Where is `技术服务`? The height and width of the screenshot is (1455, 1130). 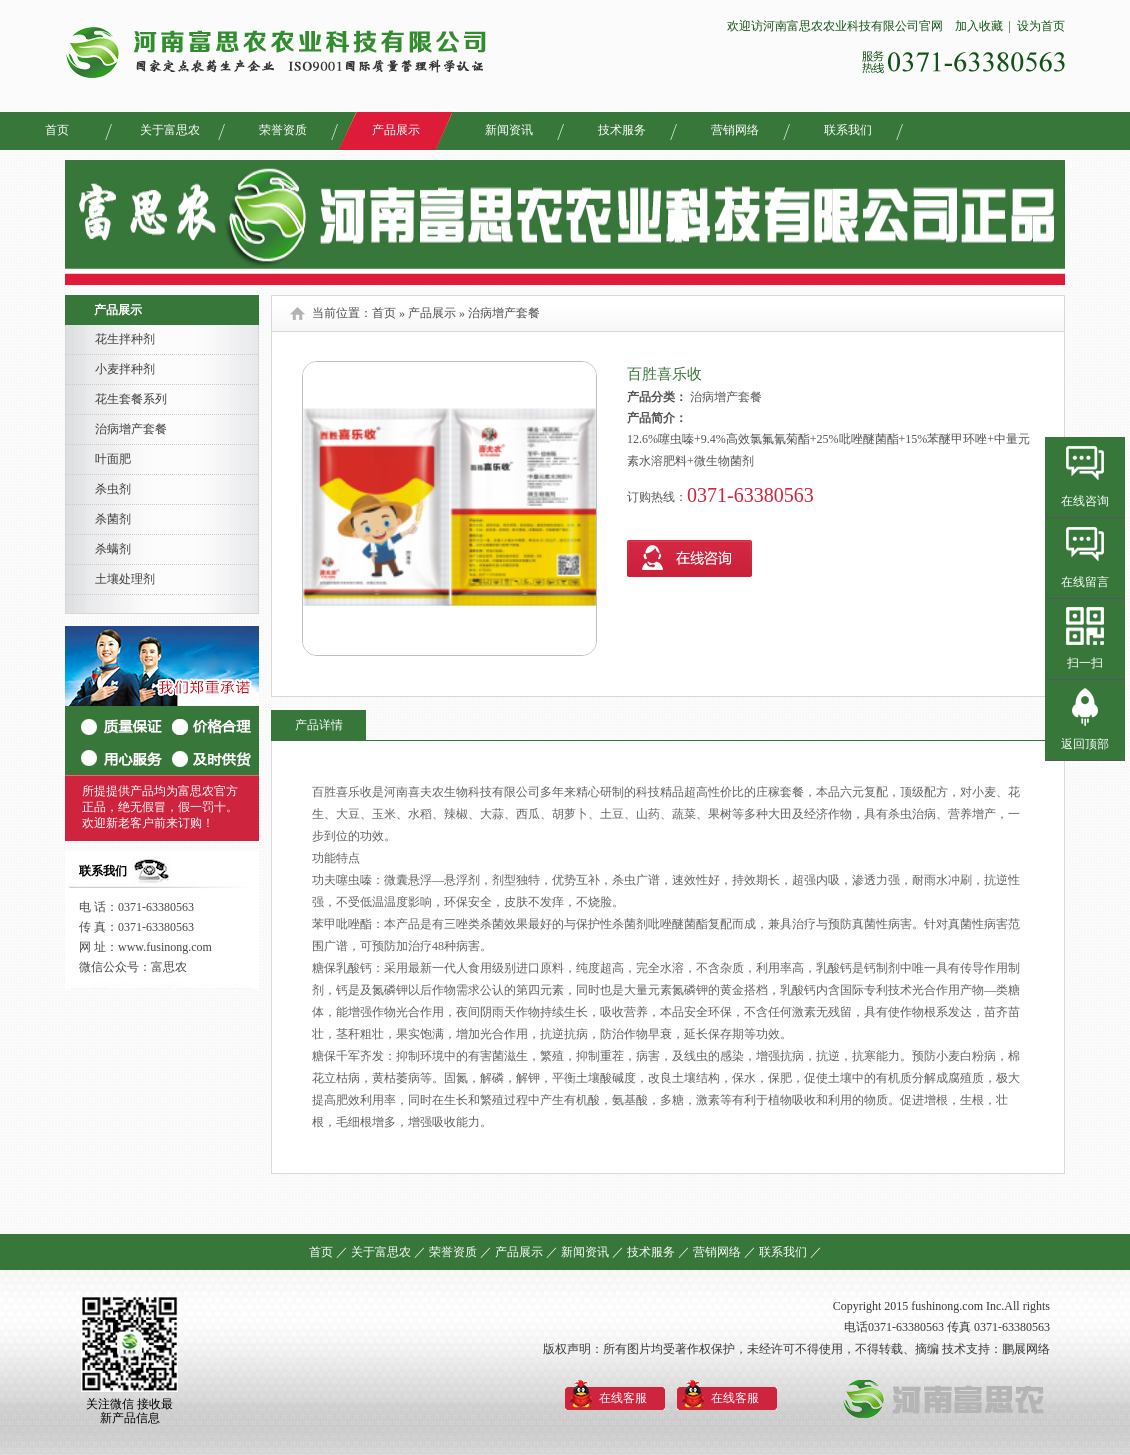 技术服务 is located at coordinates (622, 130).